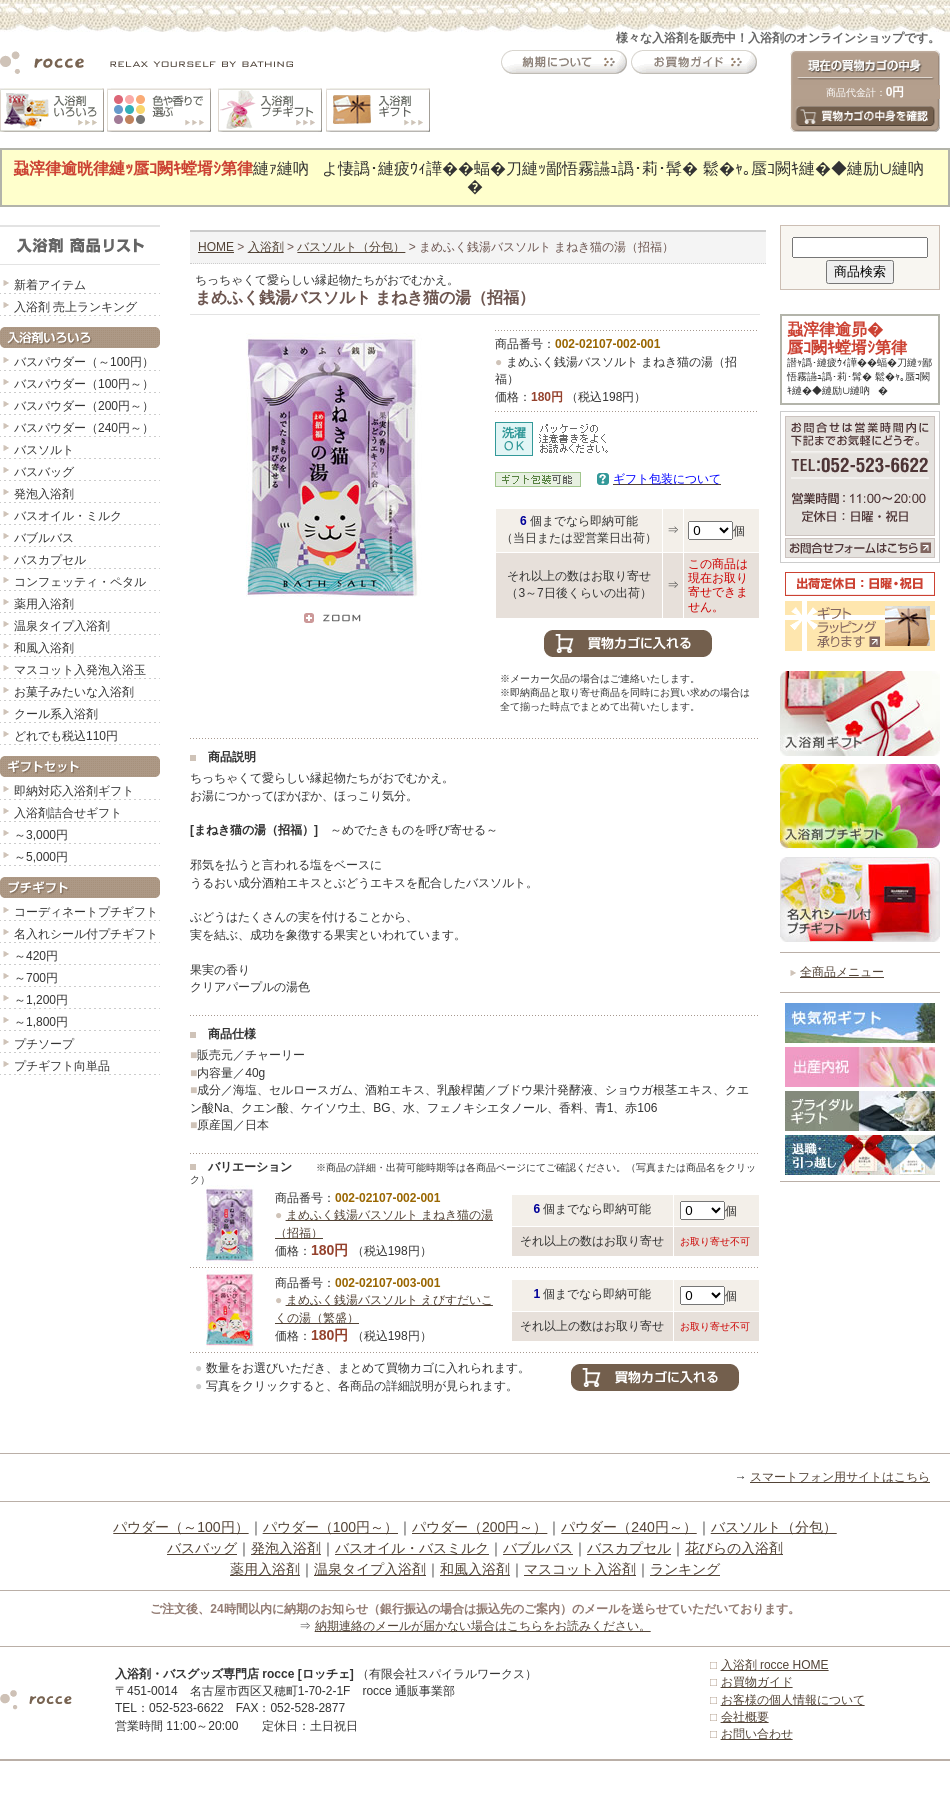 The width and height of the screenshot is (950, 1806). What do you see at coordinates (44, 472) in the screenshot?
I see `バスバッグ` at bounding box center [44, 472].